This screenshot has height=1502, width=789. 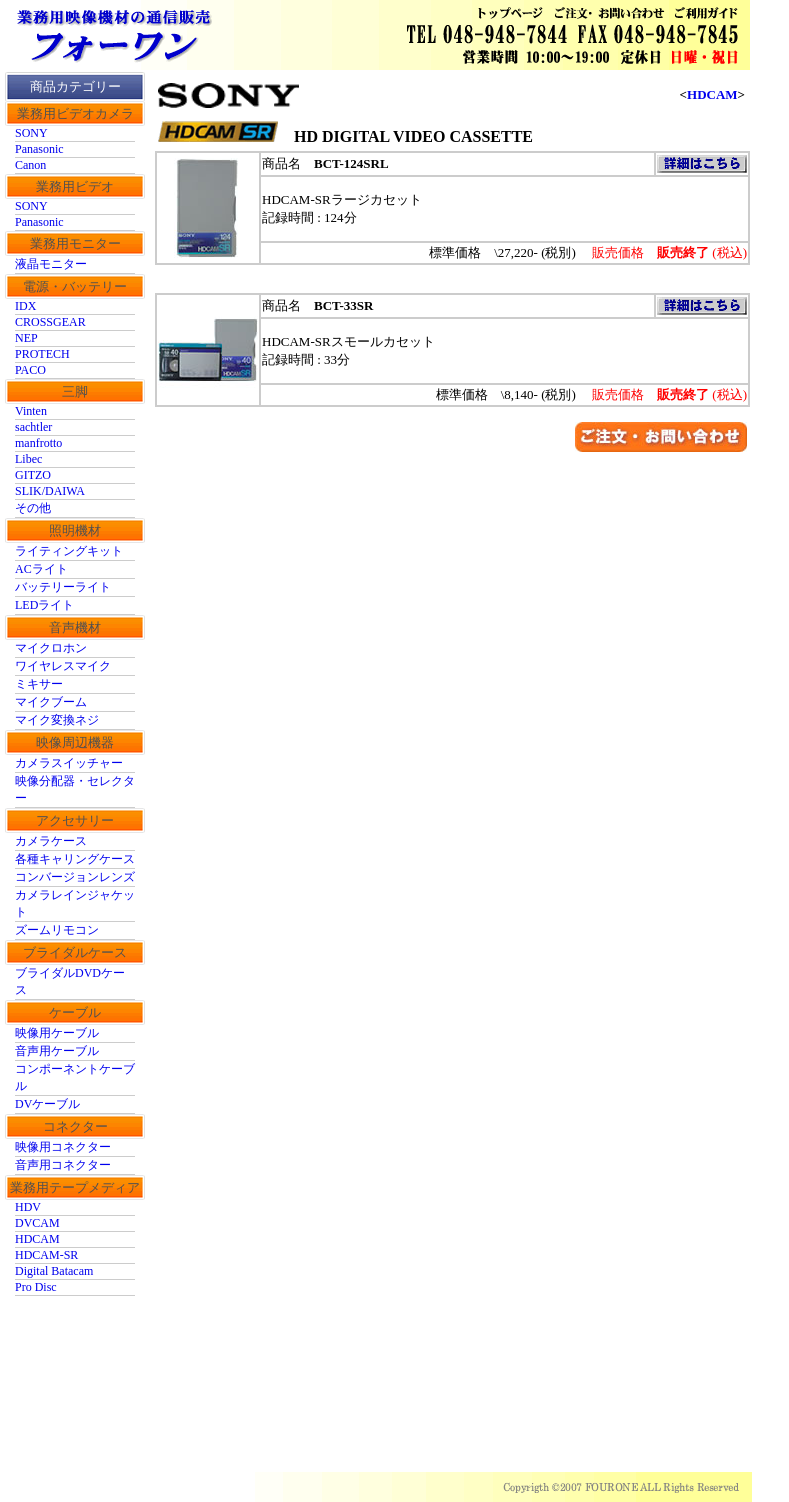 What do you see at coordinates (37, 1239) in the screenshot?
I see `HDCAM` at bounding box center [37, 1239].